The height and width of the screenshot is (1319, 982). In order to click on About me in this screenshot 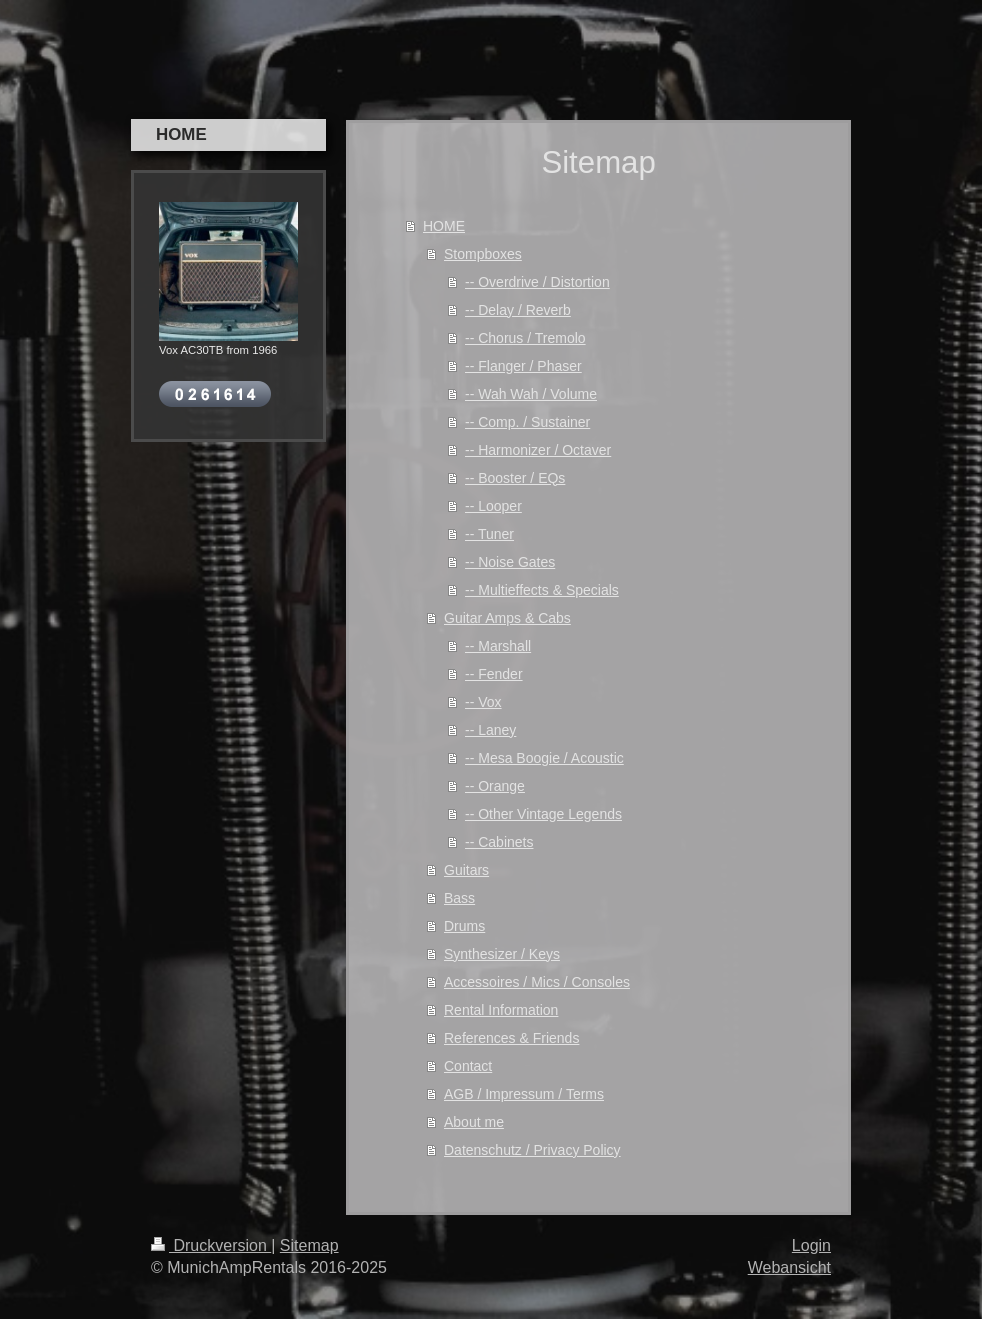, I will do `click(474, 1122)`.